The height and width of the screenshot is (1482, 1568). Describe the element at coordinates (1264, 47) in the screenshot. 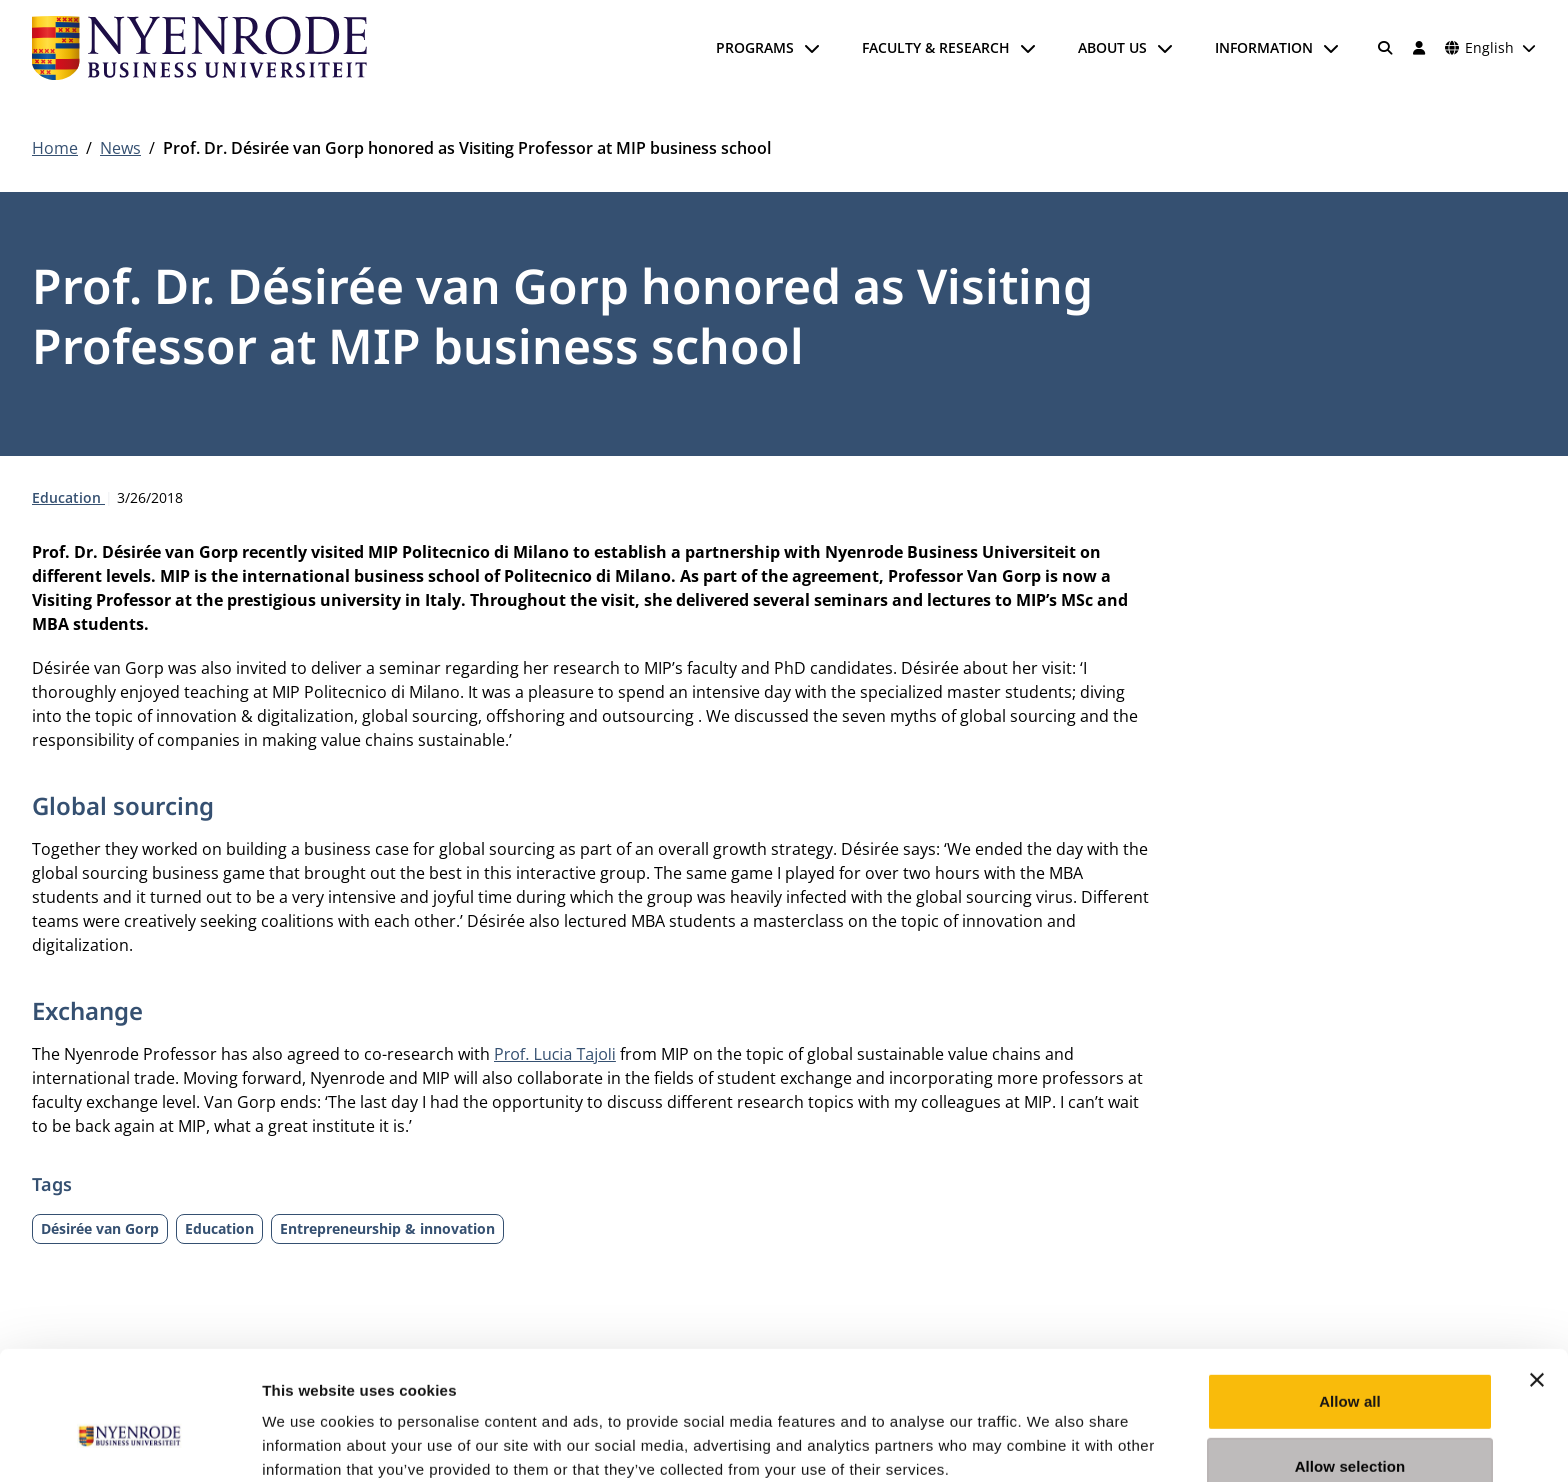

I see `Information` at that location.